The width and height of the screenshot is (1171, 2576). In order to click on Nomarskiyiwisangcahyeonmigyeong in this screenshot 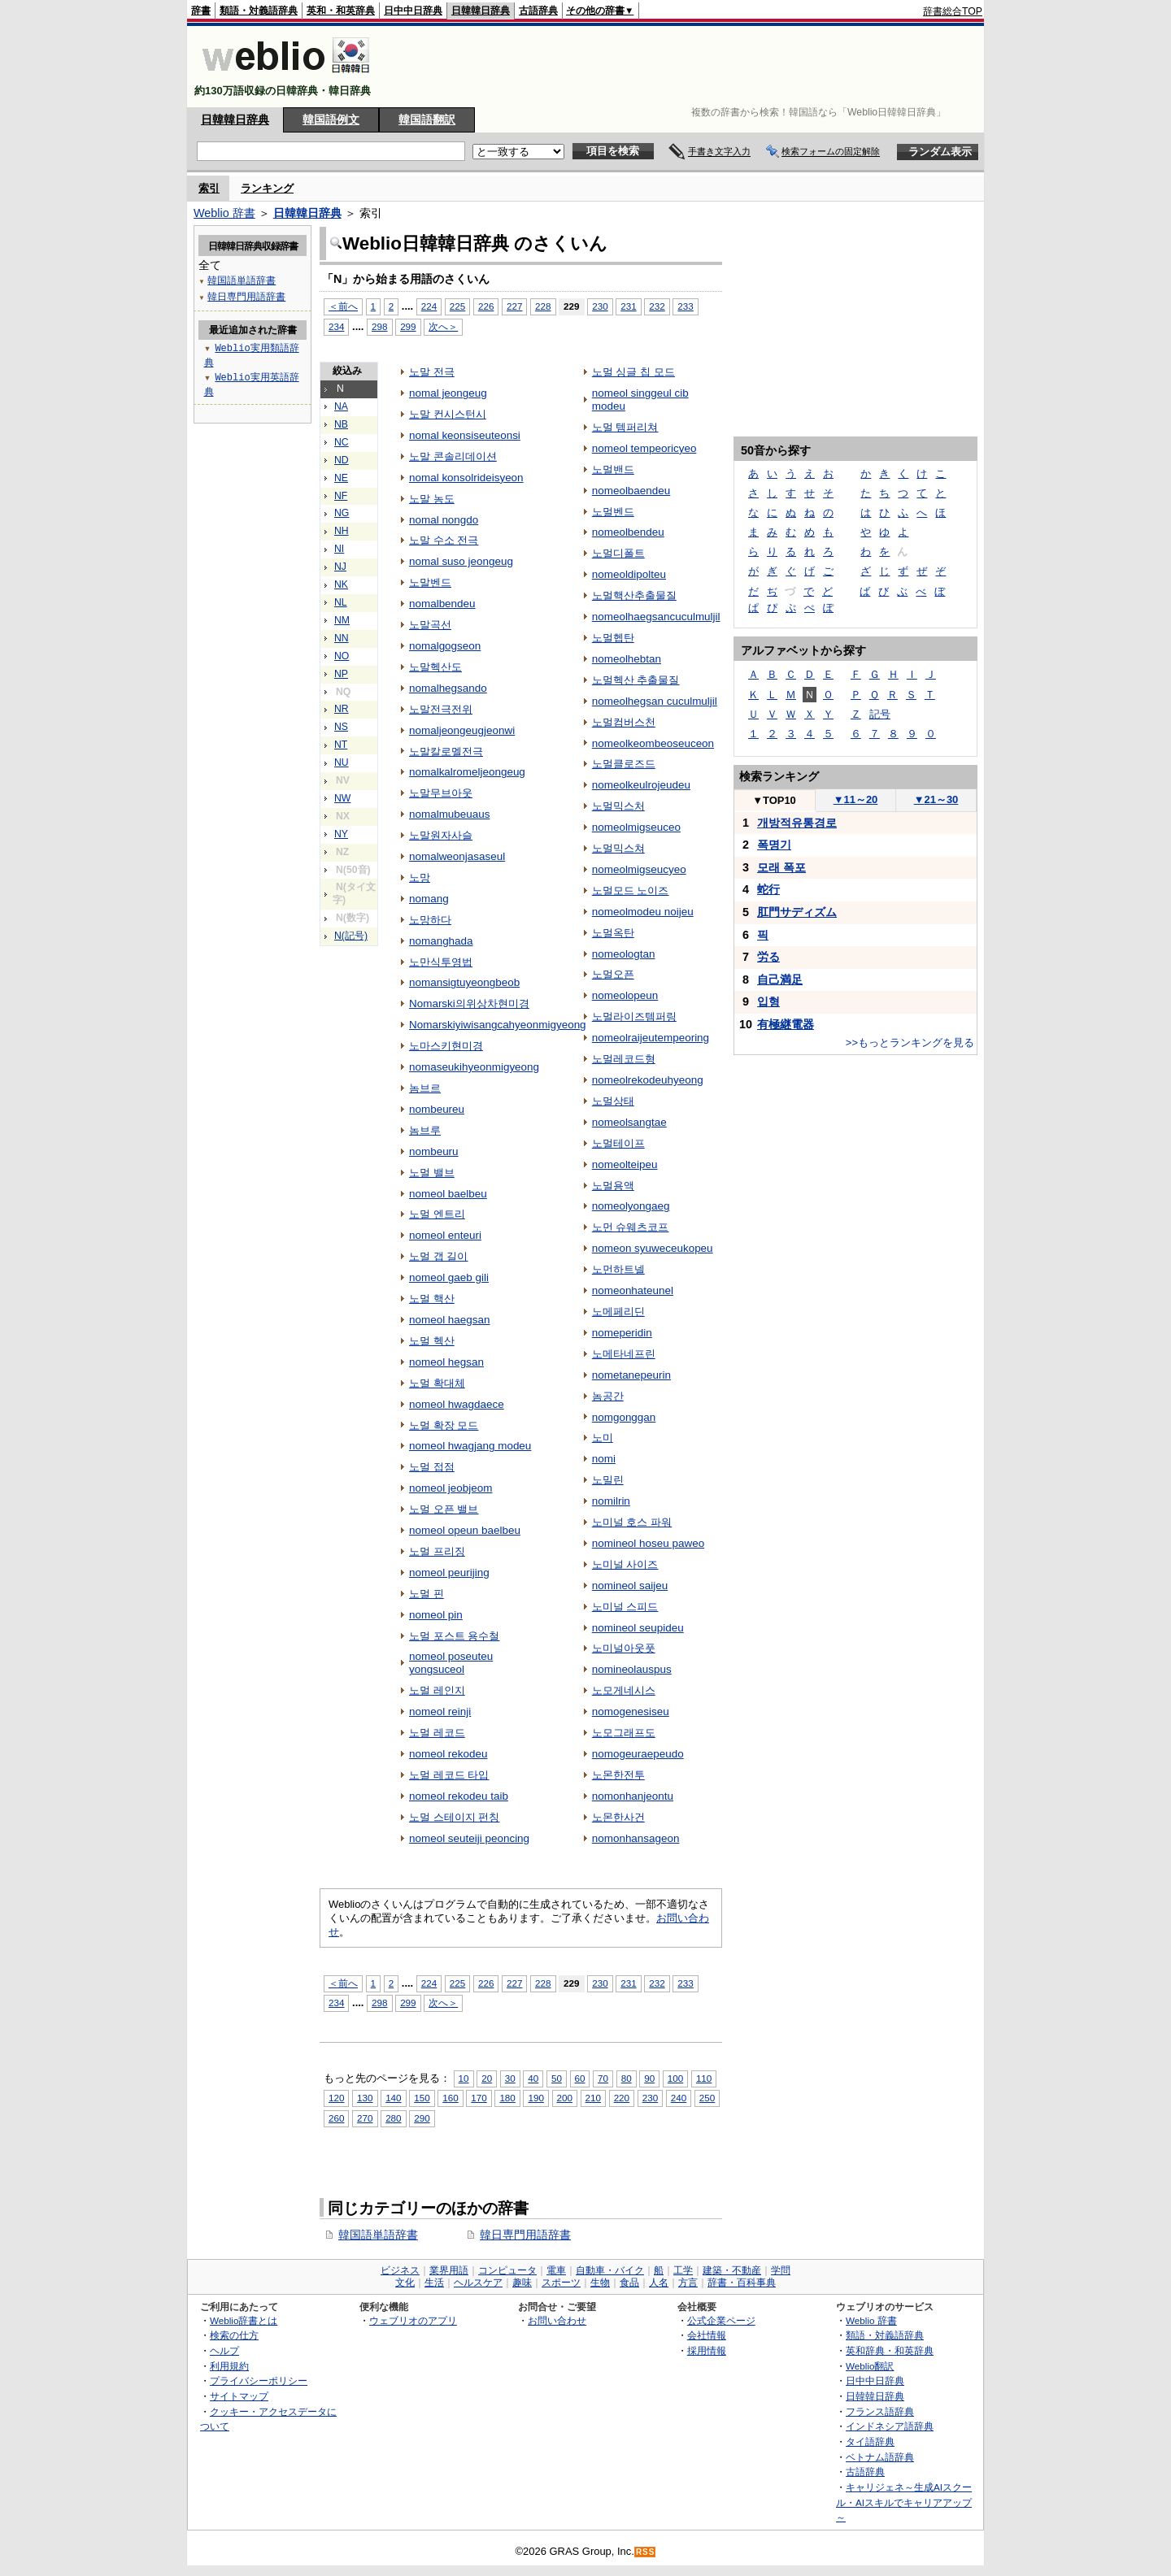, I will do `click(497, 1025)`.